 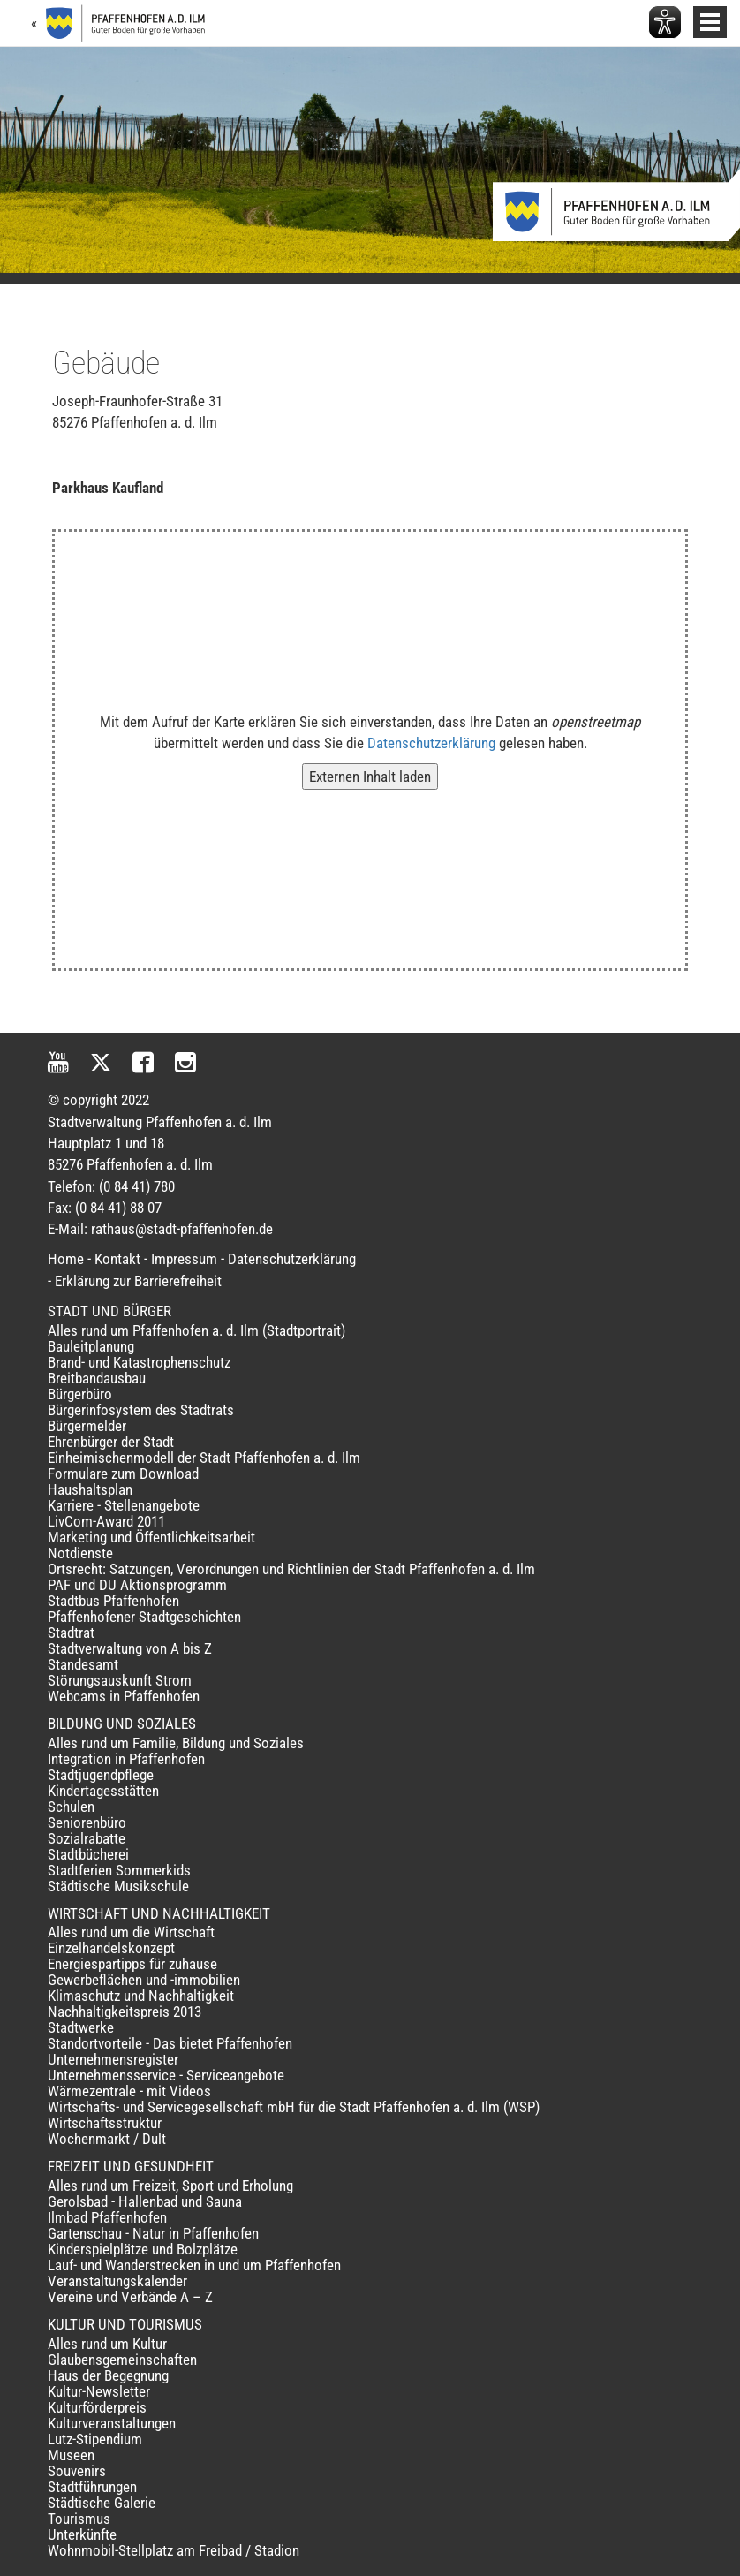 What do you see at coordinates (101, 2503) in the screenshot?
I see `Städtische Galerie` at bounding box center [101, 2503].